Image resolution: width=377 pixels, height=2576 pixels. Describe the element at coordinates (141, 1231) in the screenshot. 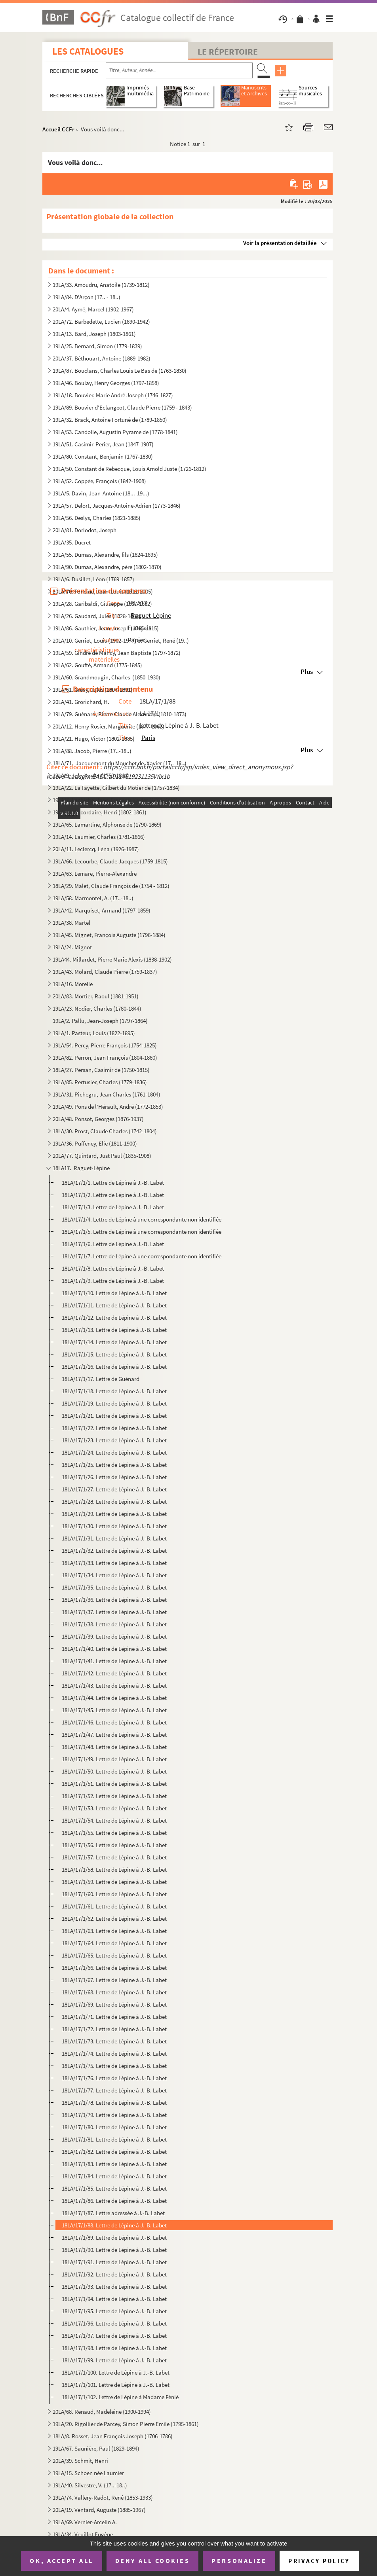

I see `18LA/17/1/5. Lettre de Lépine à une correspondante non identifiée` at that location.